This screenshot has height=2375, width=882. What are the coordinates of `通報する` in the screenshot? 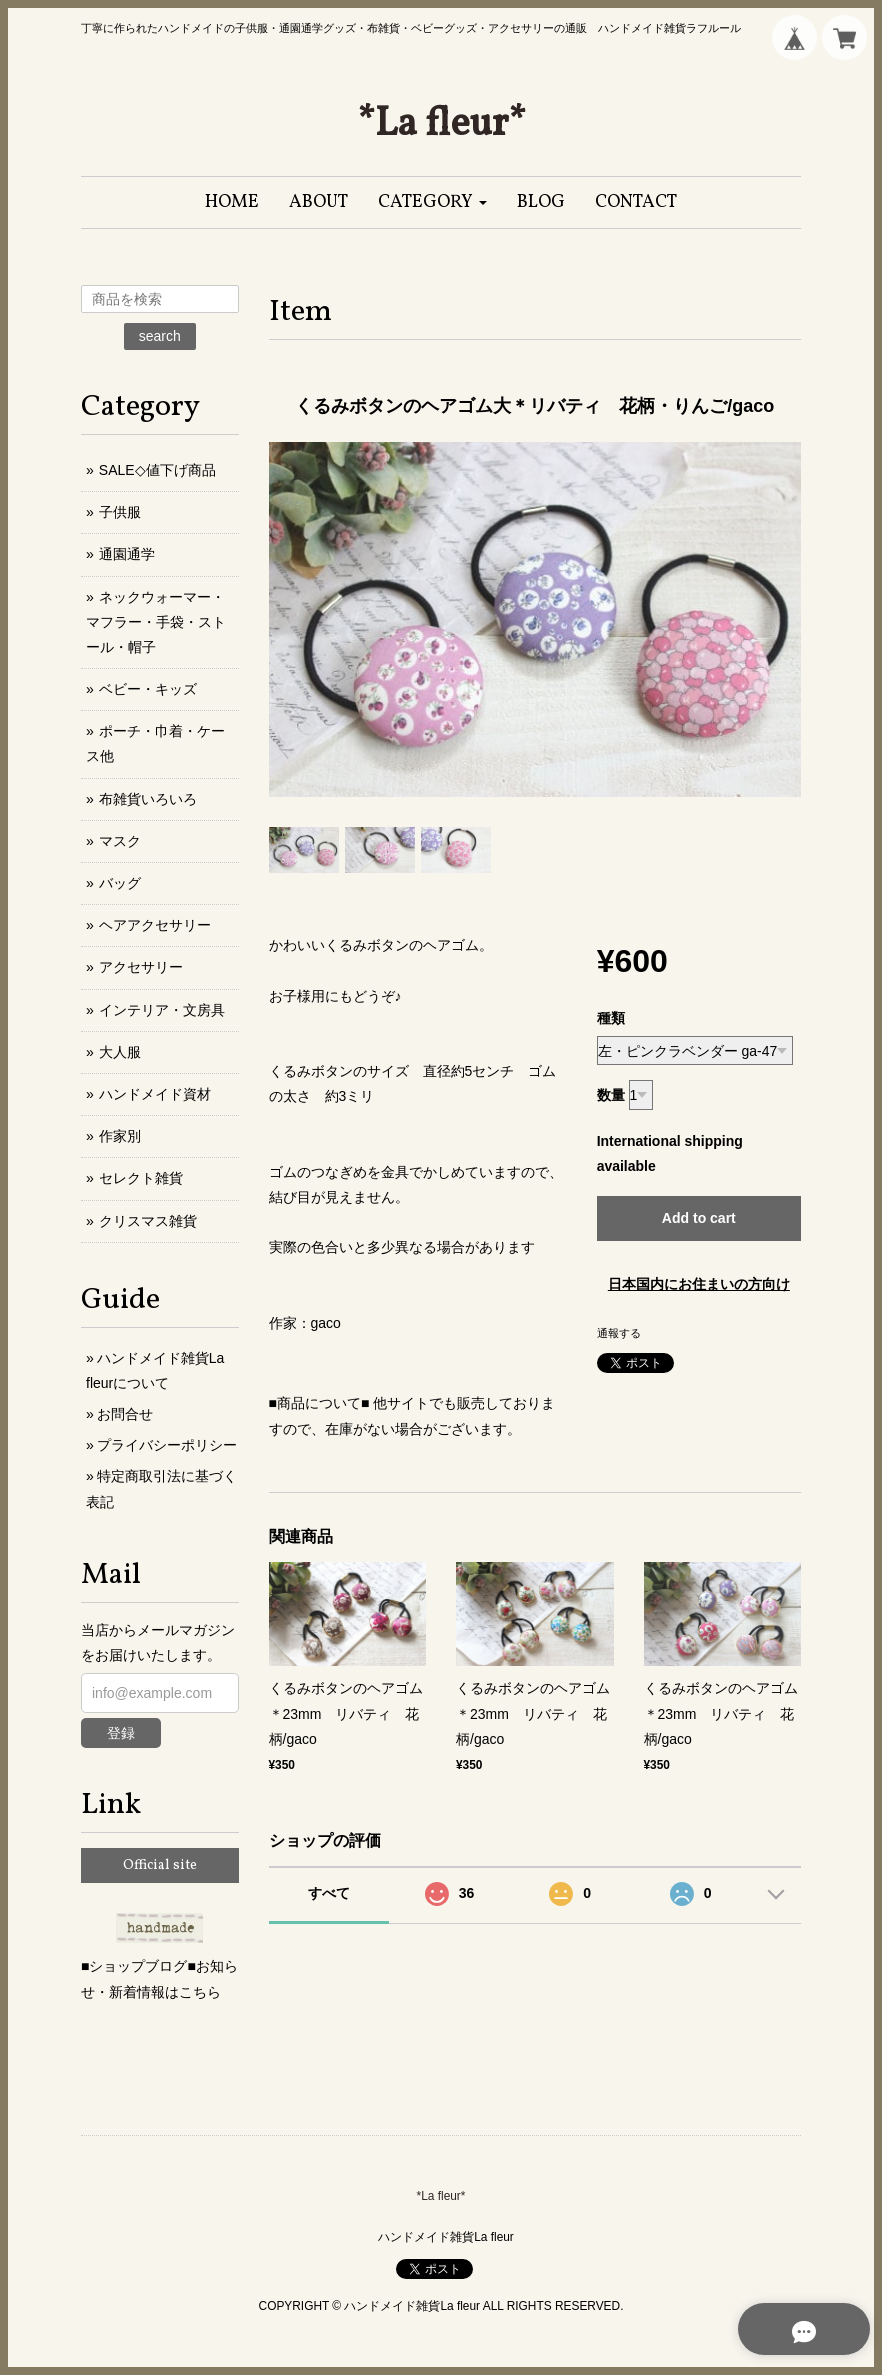 It's located at (619, 1333).